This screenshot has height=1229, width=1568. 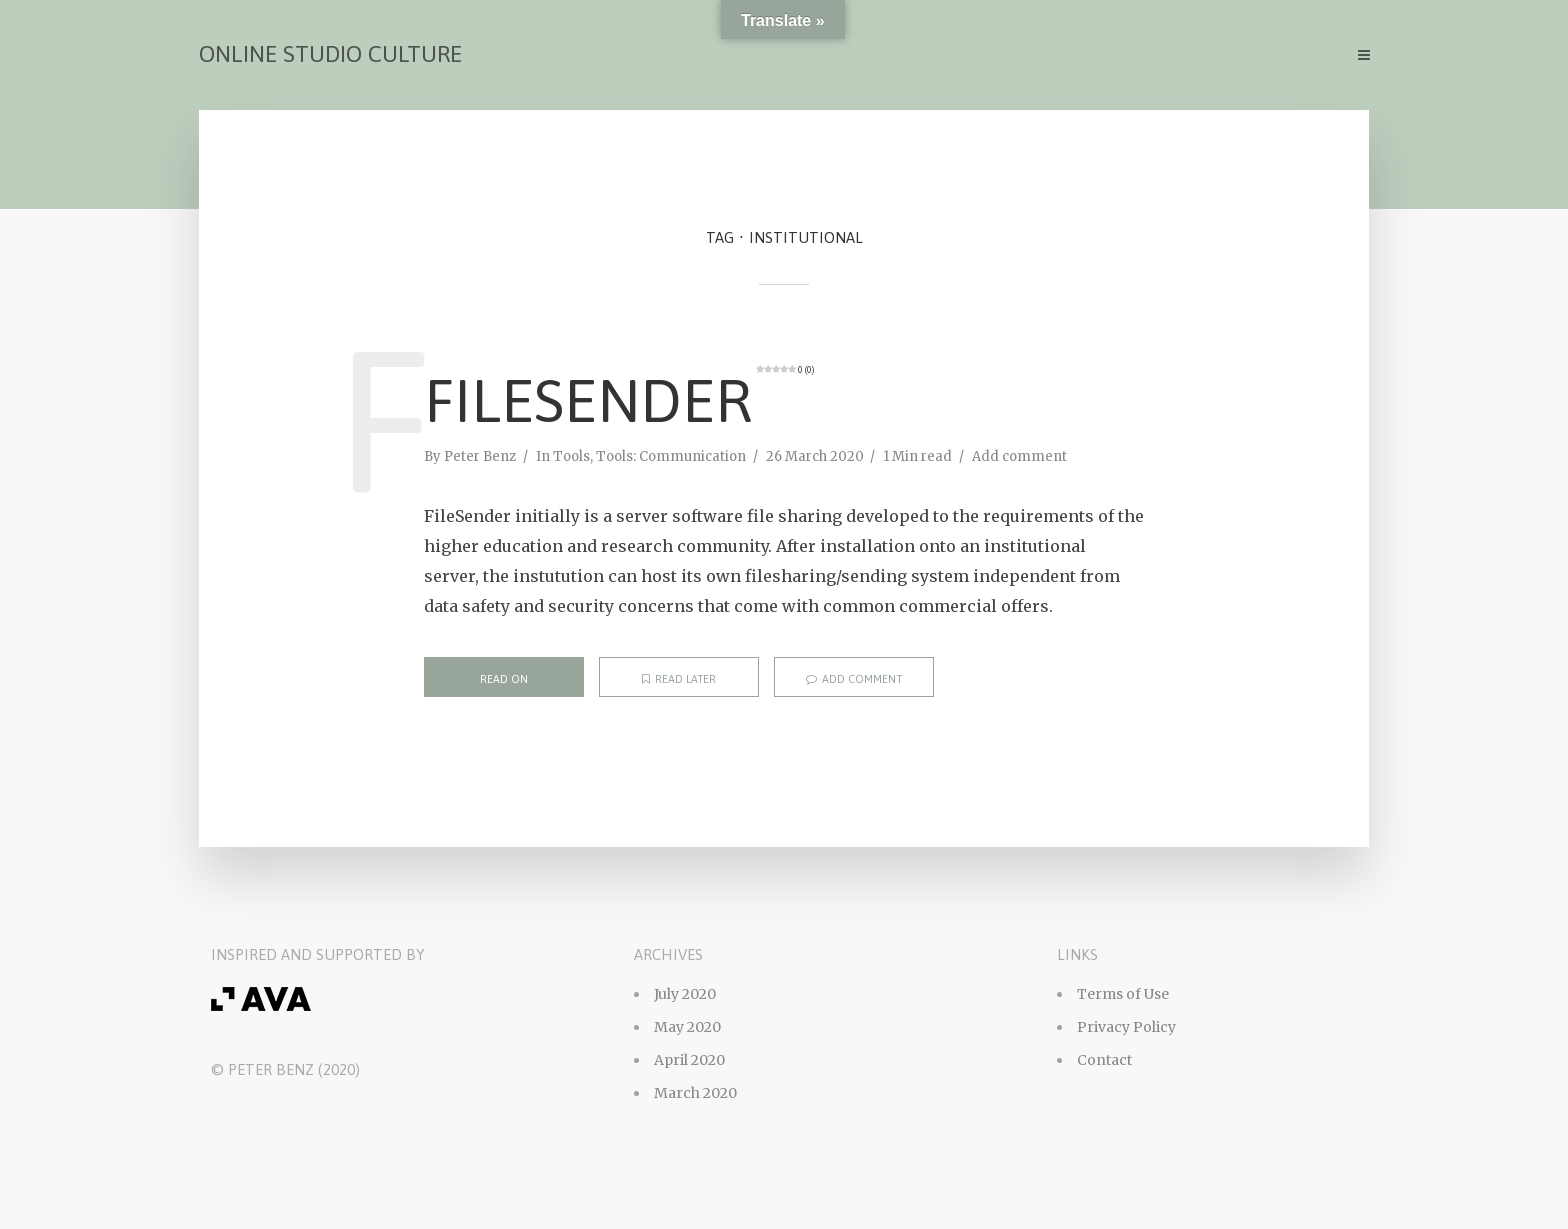 What do you see at coordinates (685, 994) in the screenshot?
I see `July 2020` at bounding box center [685, 994].